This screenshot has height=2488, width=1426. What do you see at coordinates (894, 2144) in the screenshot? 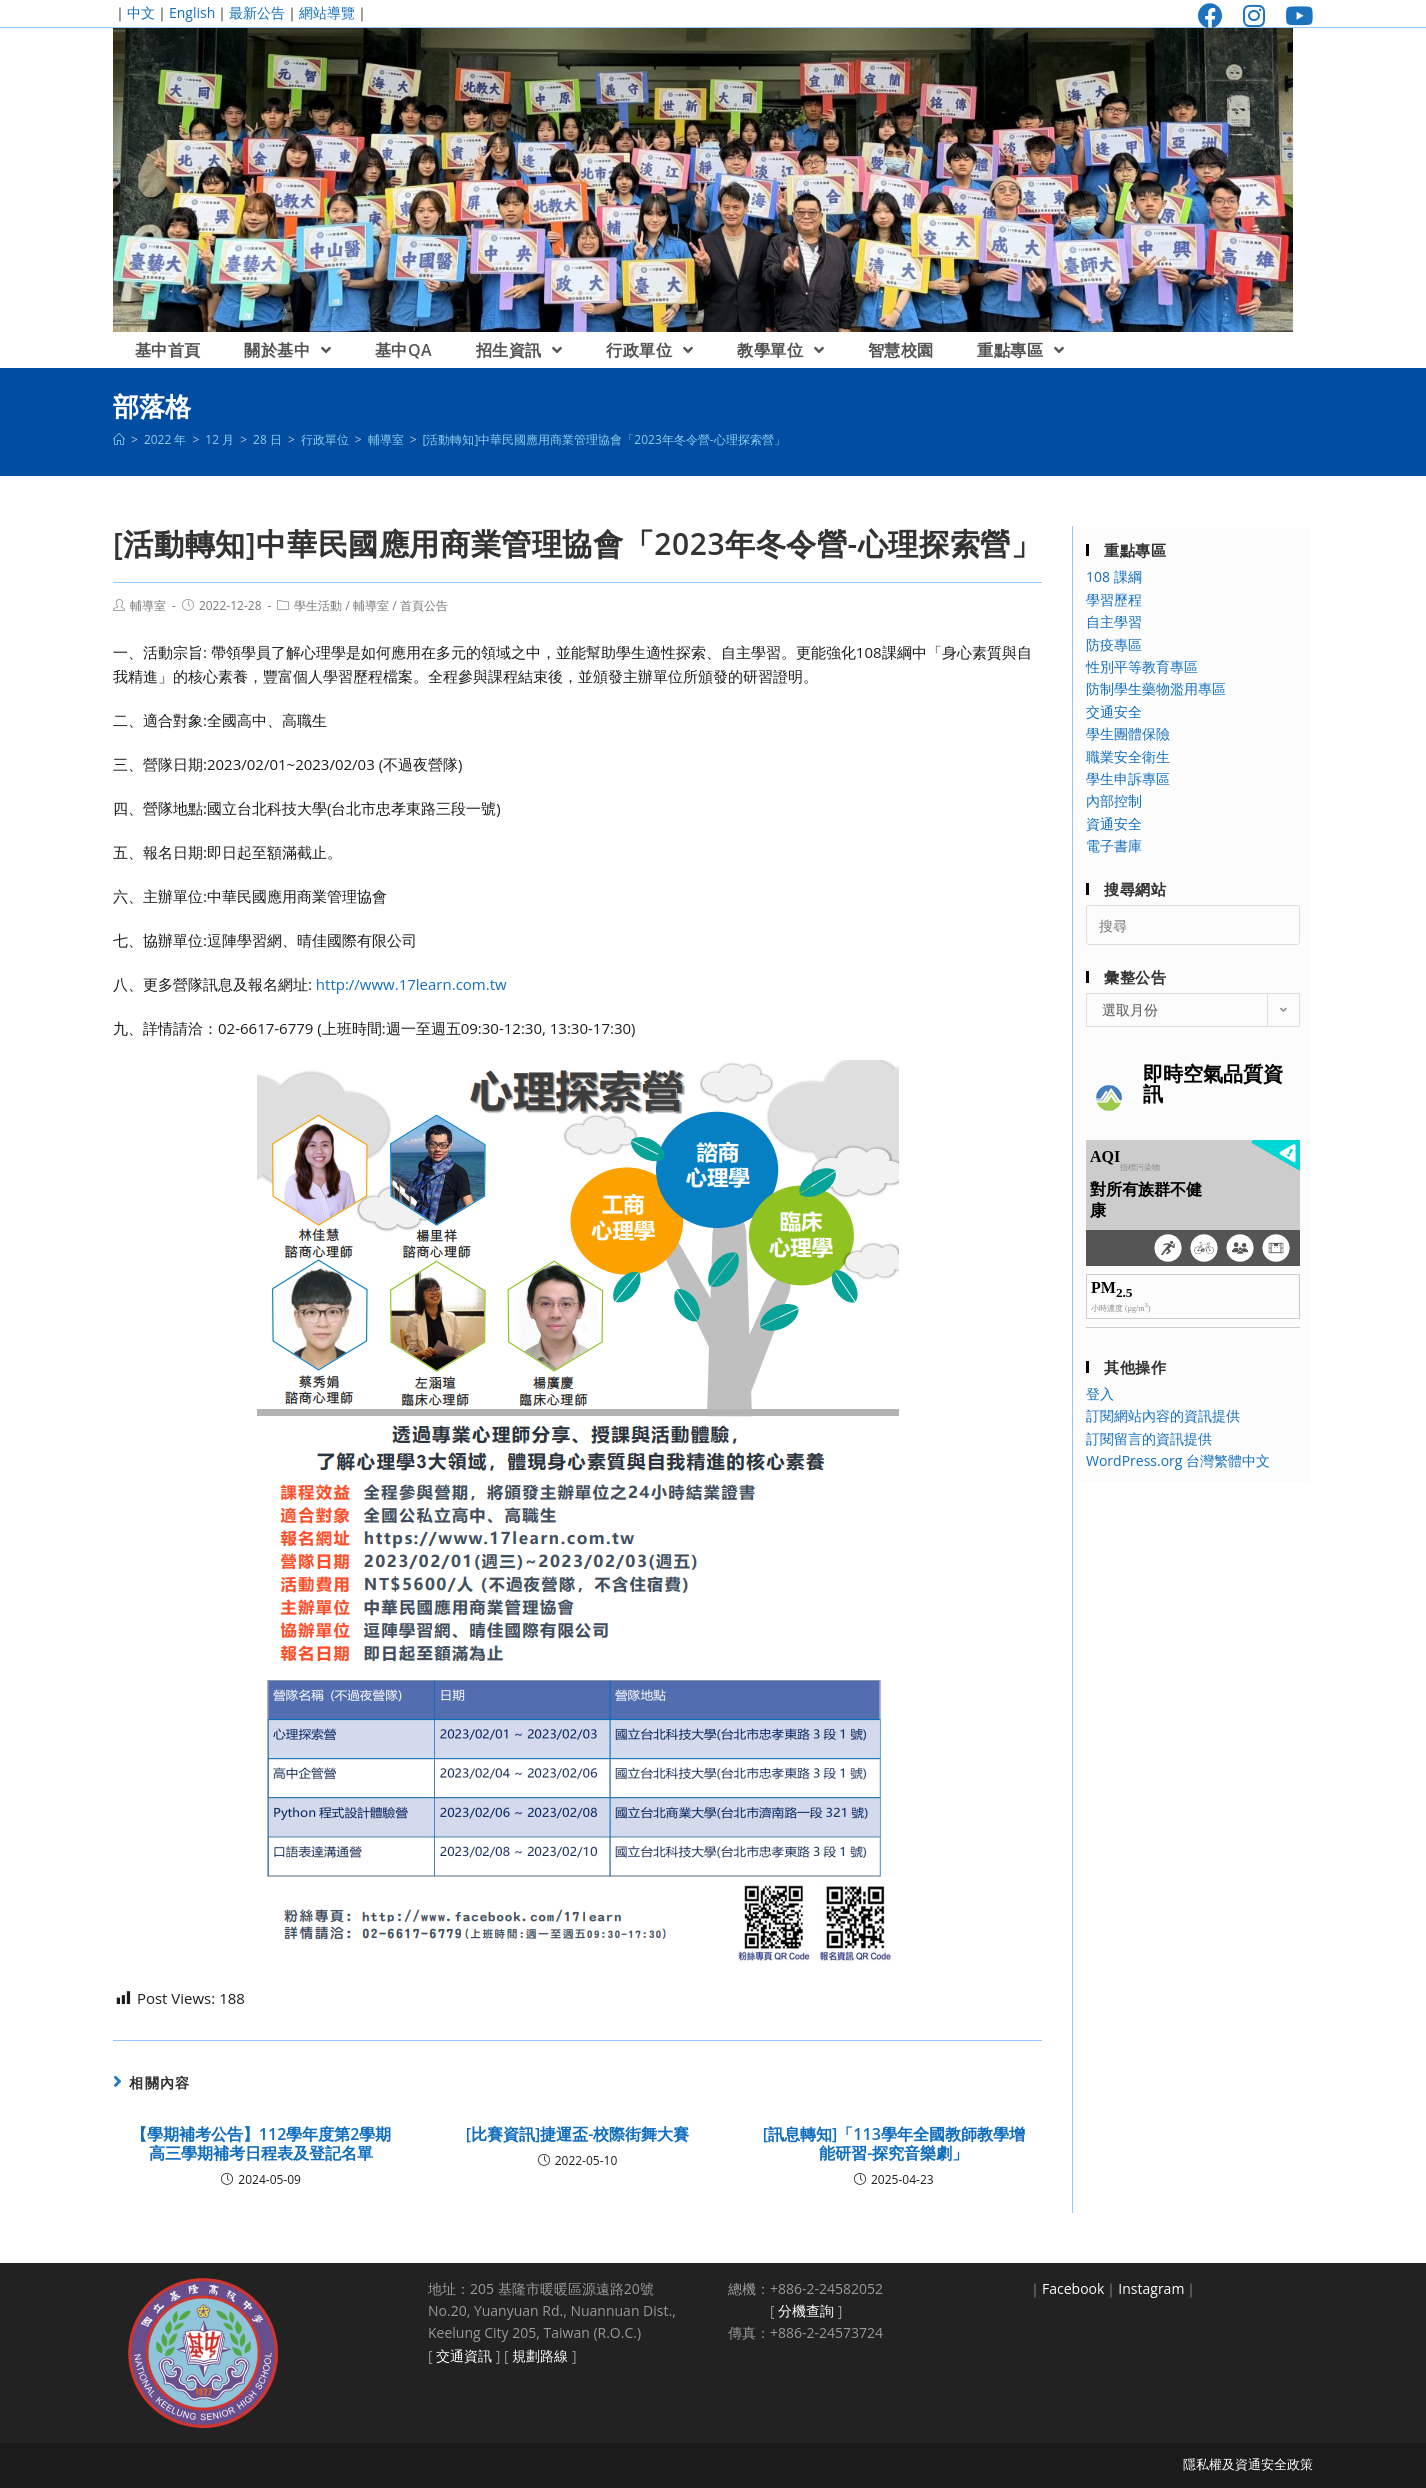
I see `[訊息轉知]「113學年全國教師教學增能研習-探究音樂劇」` at bounding box center [894, 2144].